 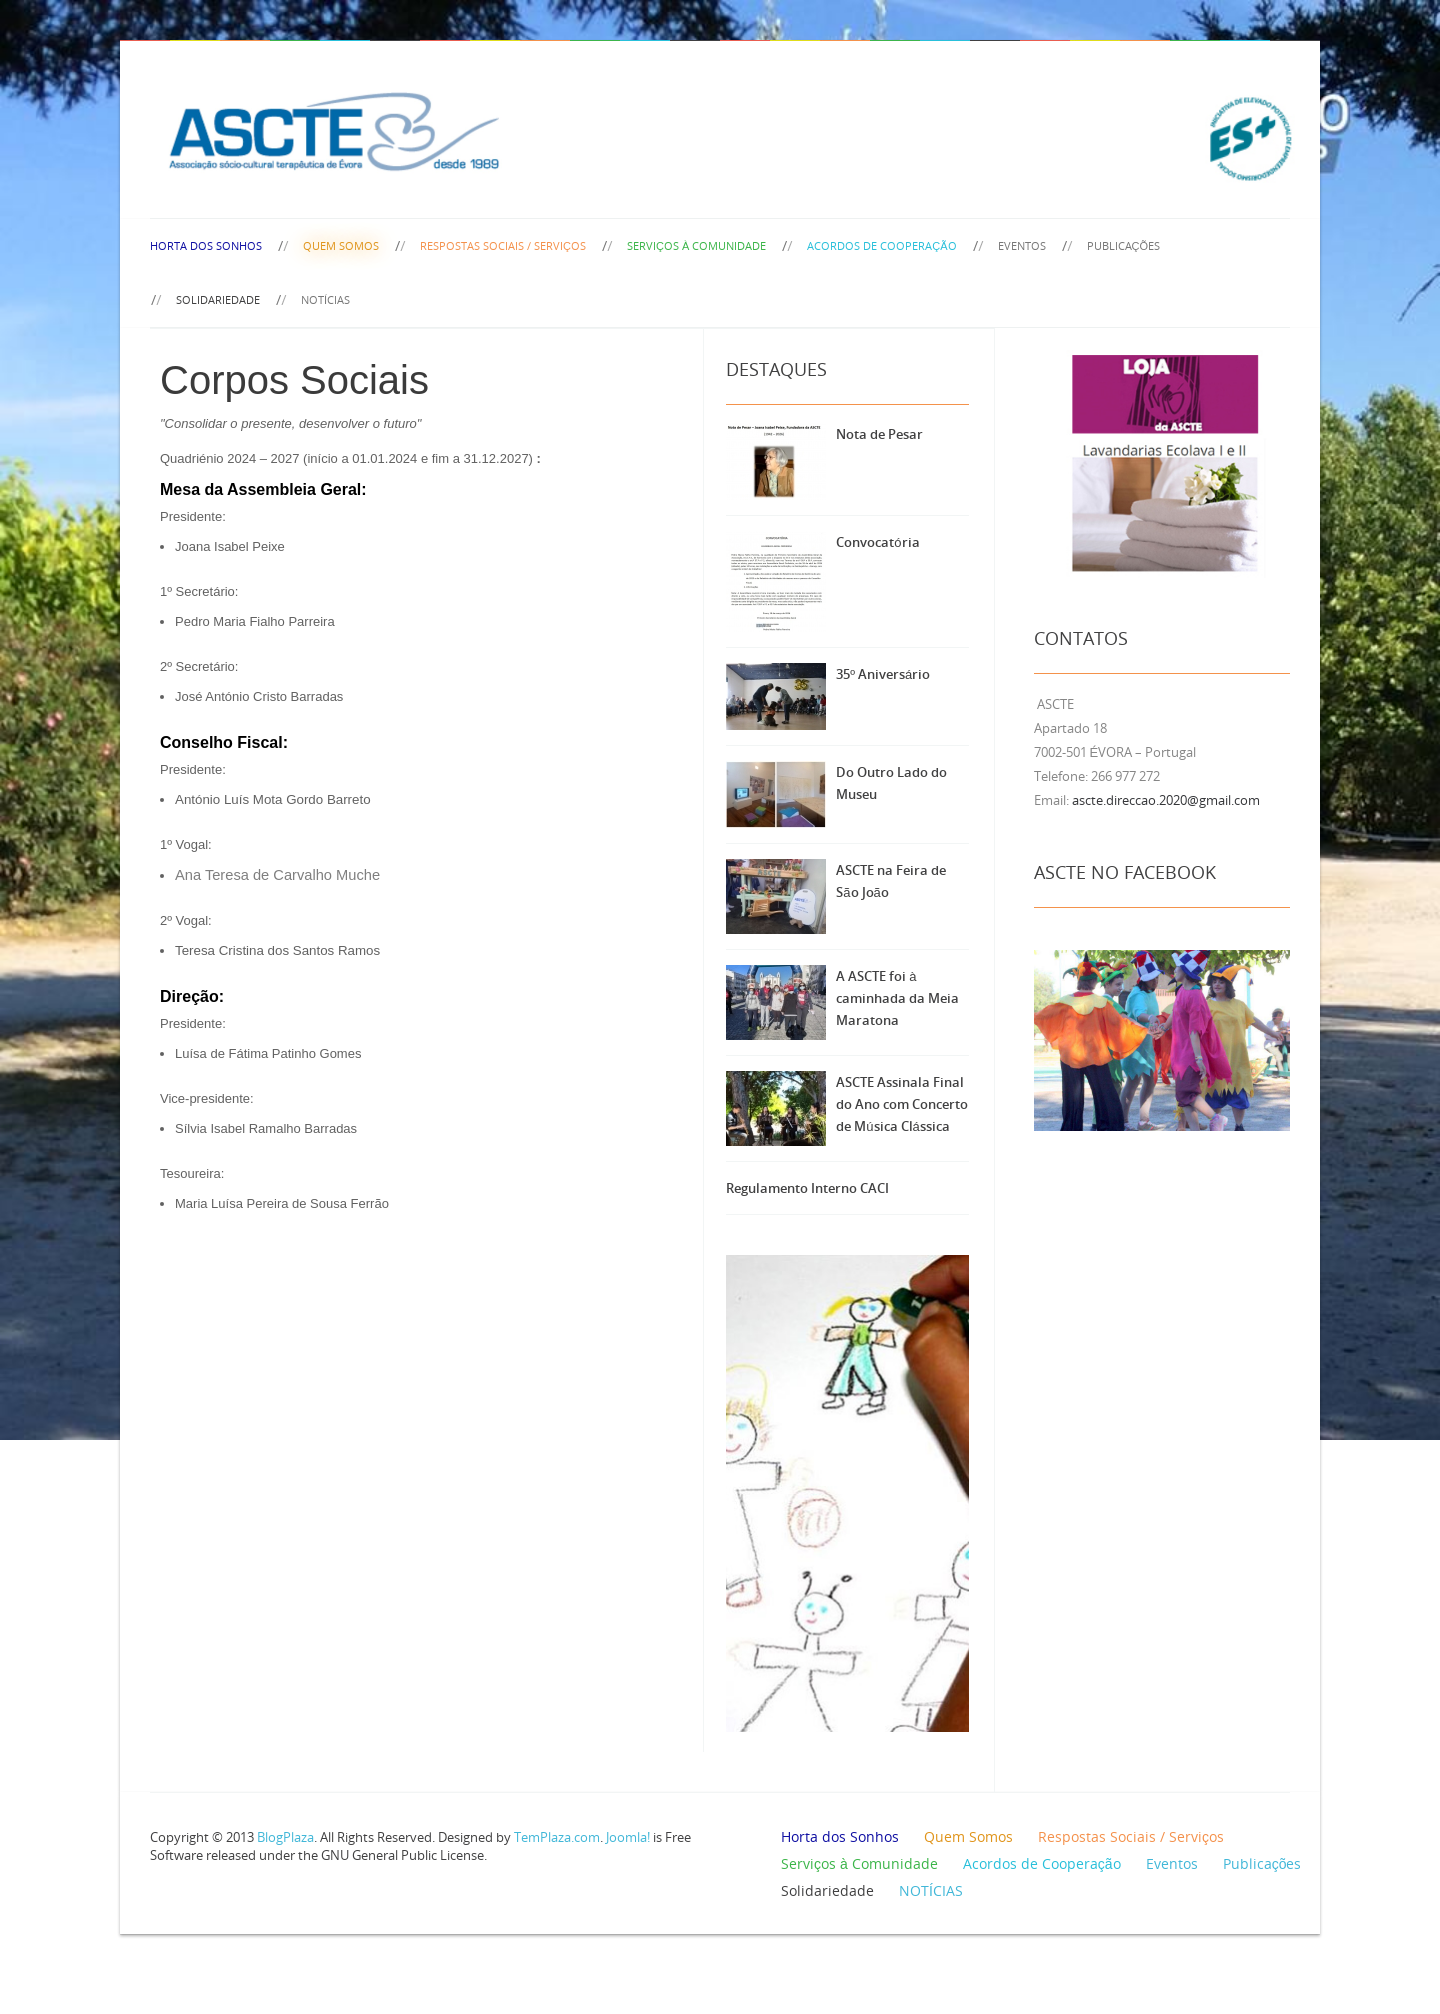 What do you see at coordinates (206, 245) in the screenshot?
I see `Horta dos Sonhos` at bounding box center [206, 245].